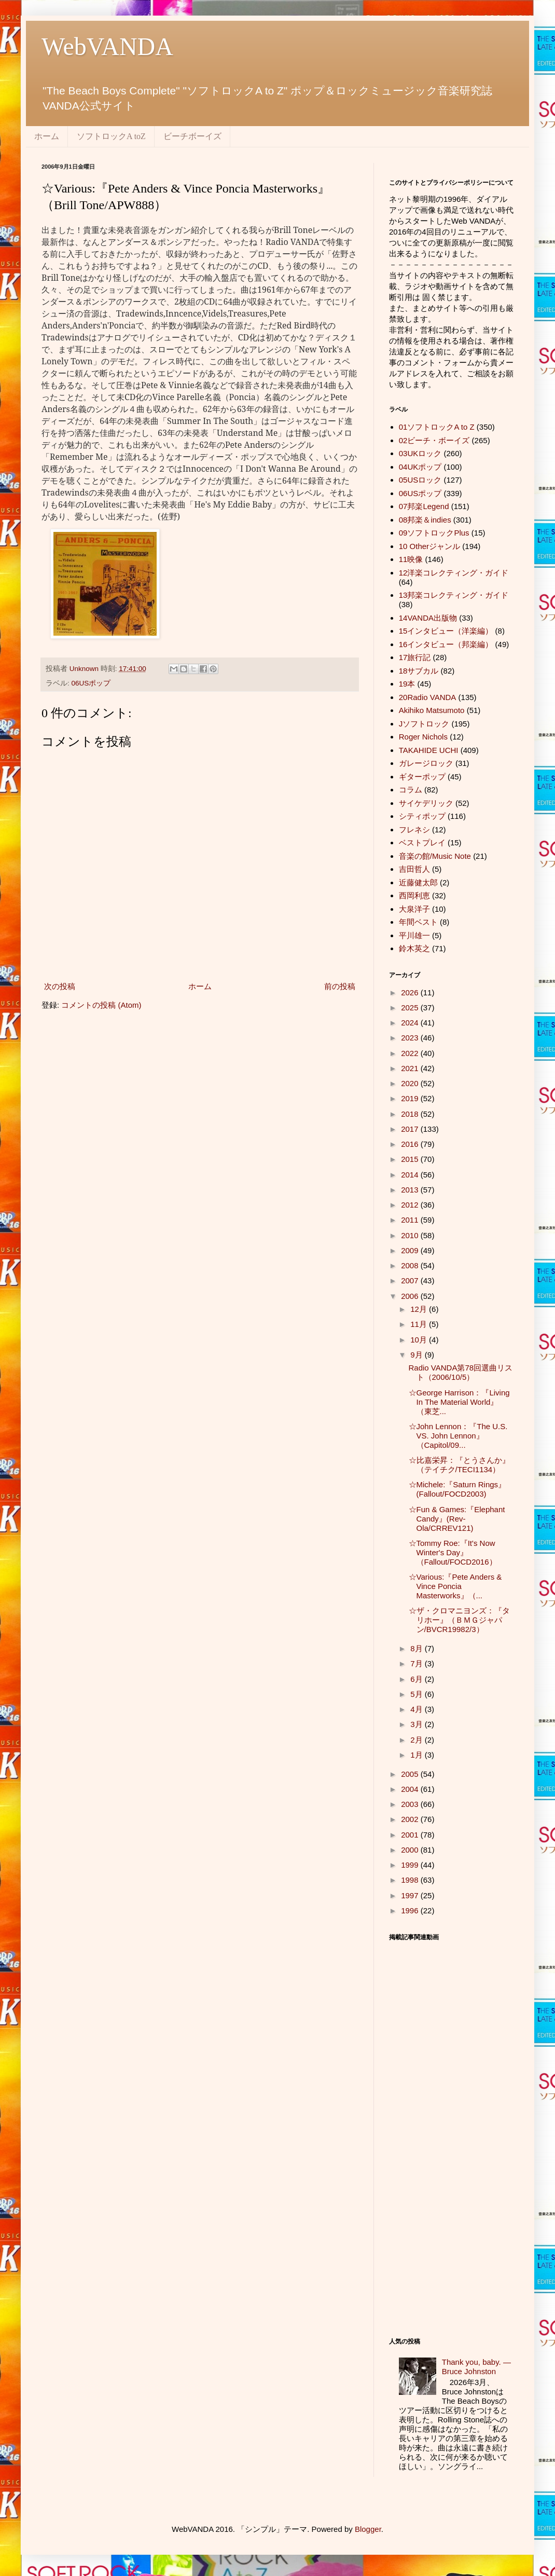  What do you see at coordinates (415, 657) in the screenshot?
I see `17旅行記` at bounding box center [415, 657].